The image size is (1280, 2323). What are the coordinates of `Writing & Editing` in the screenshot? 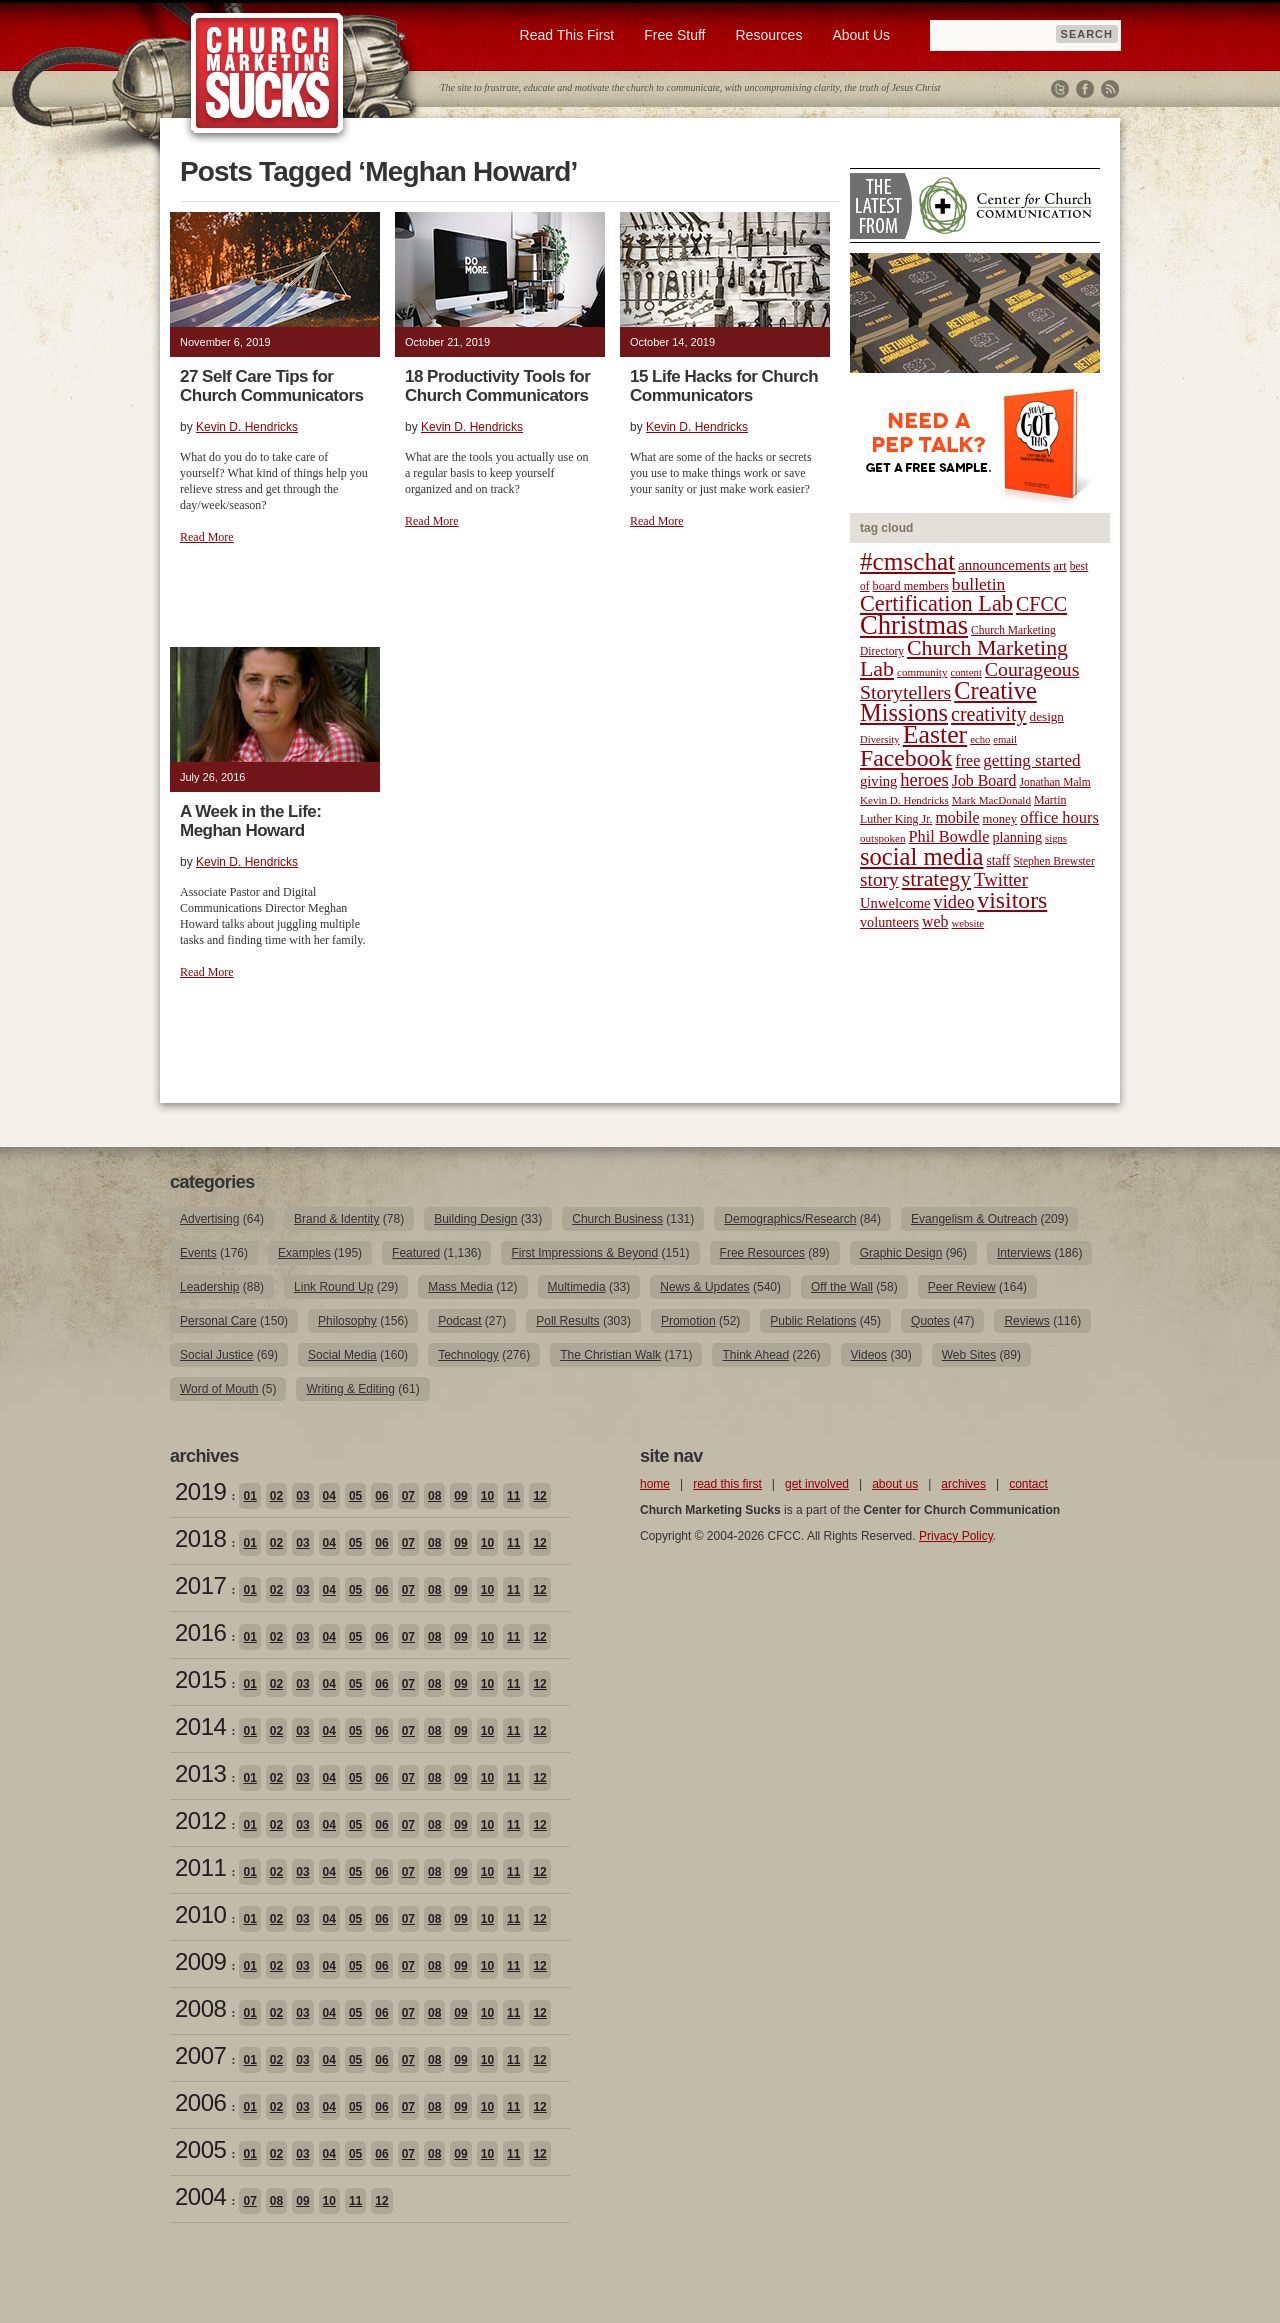 It's located at (350, 1389).